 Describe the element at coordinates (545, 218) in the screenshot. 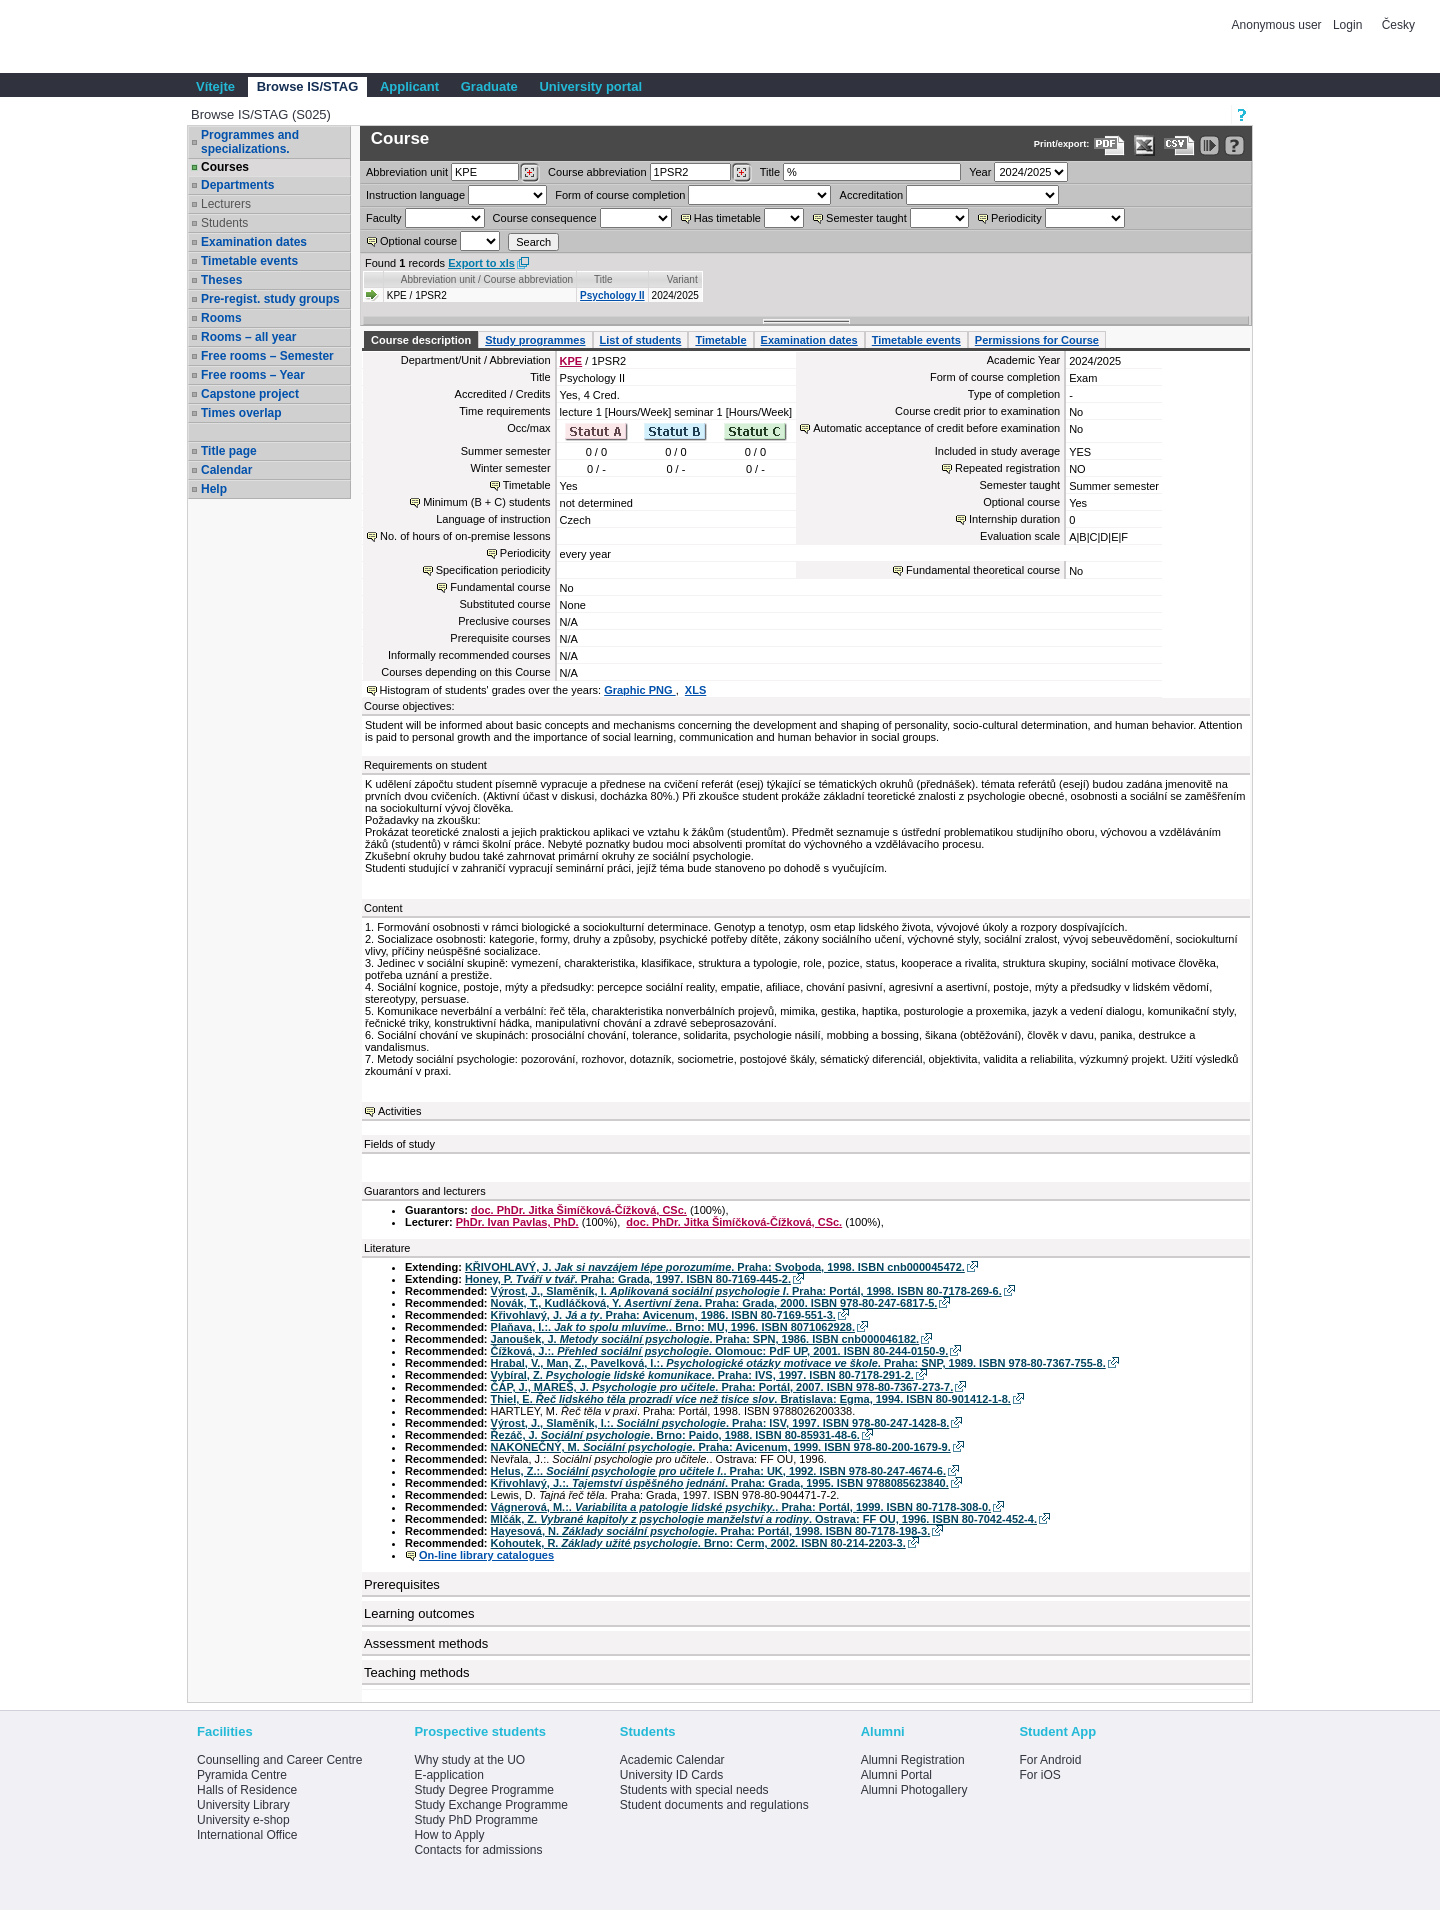

I see `Course consequence` at that location.